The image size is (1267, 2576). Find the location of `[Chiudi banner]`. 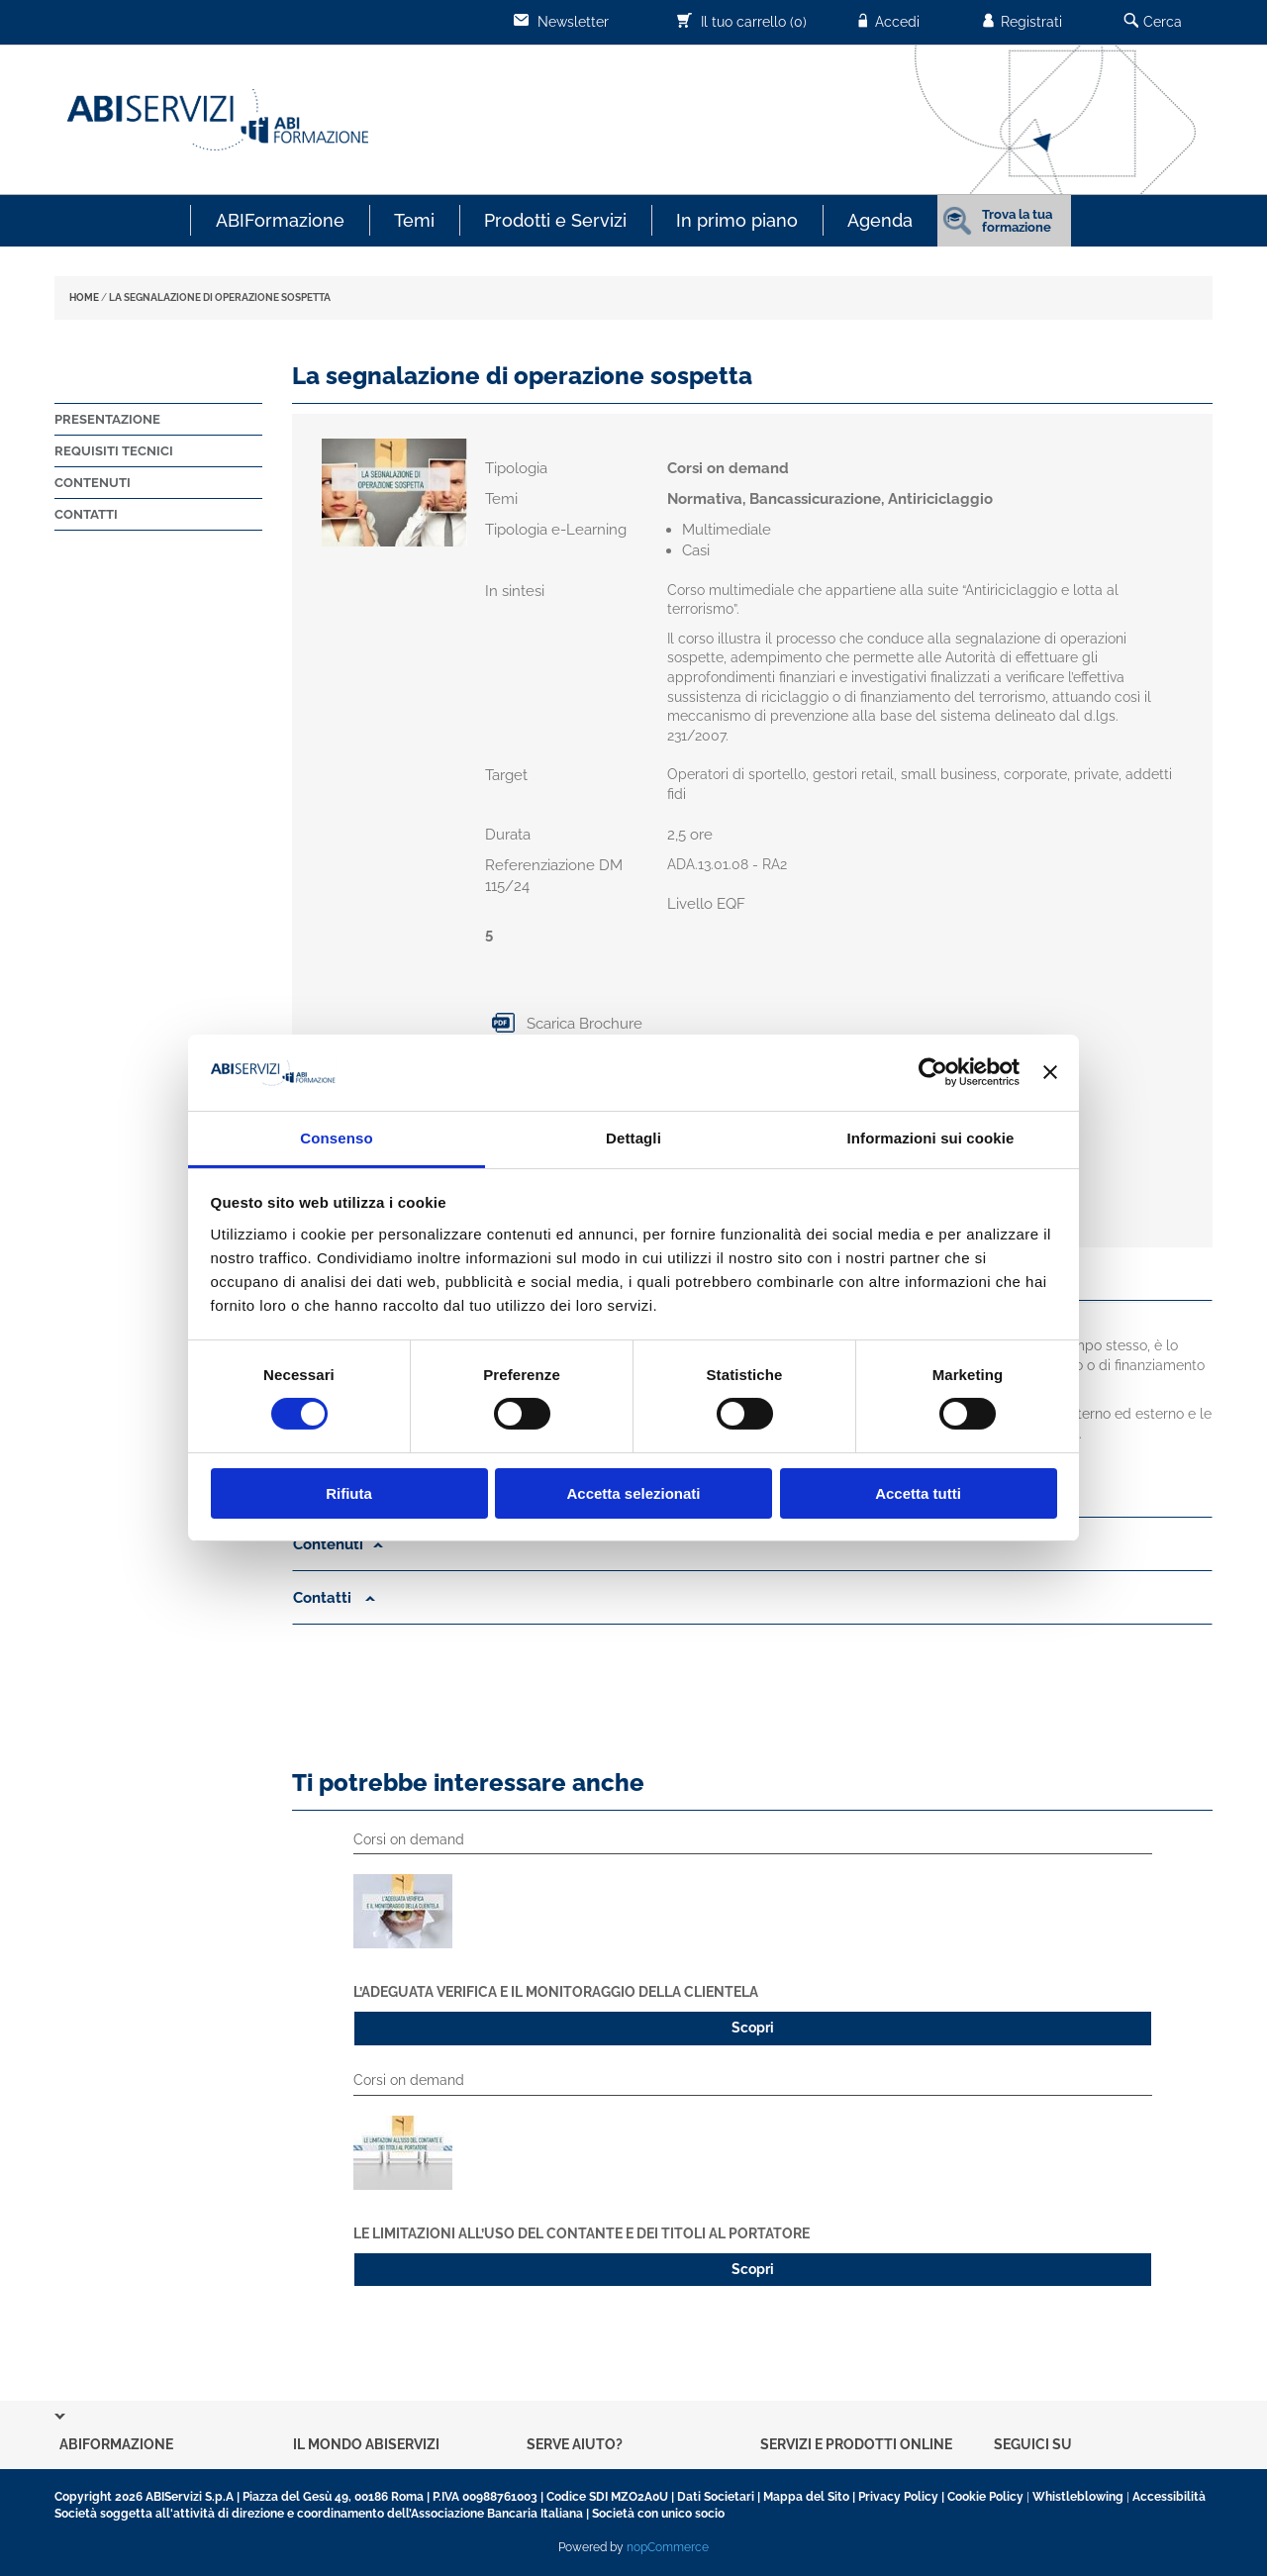

[Chiudi banner] is located at coordinates (1050, 1072).